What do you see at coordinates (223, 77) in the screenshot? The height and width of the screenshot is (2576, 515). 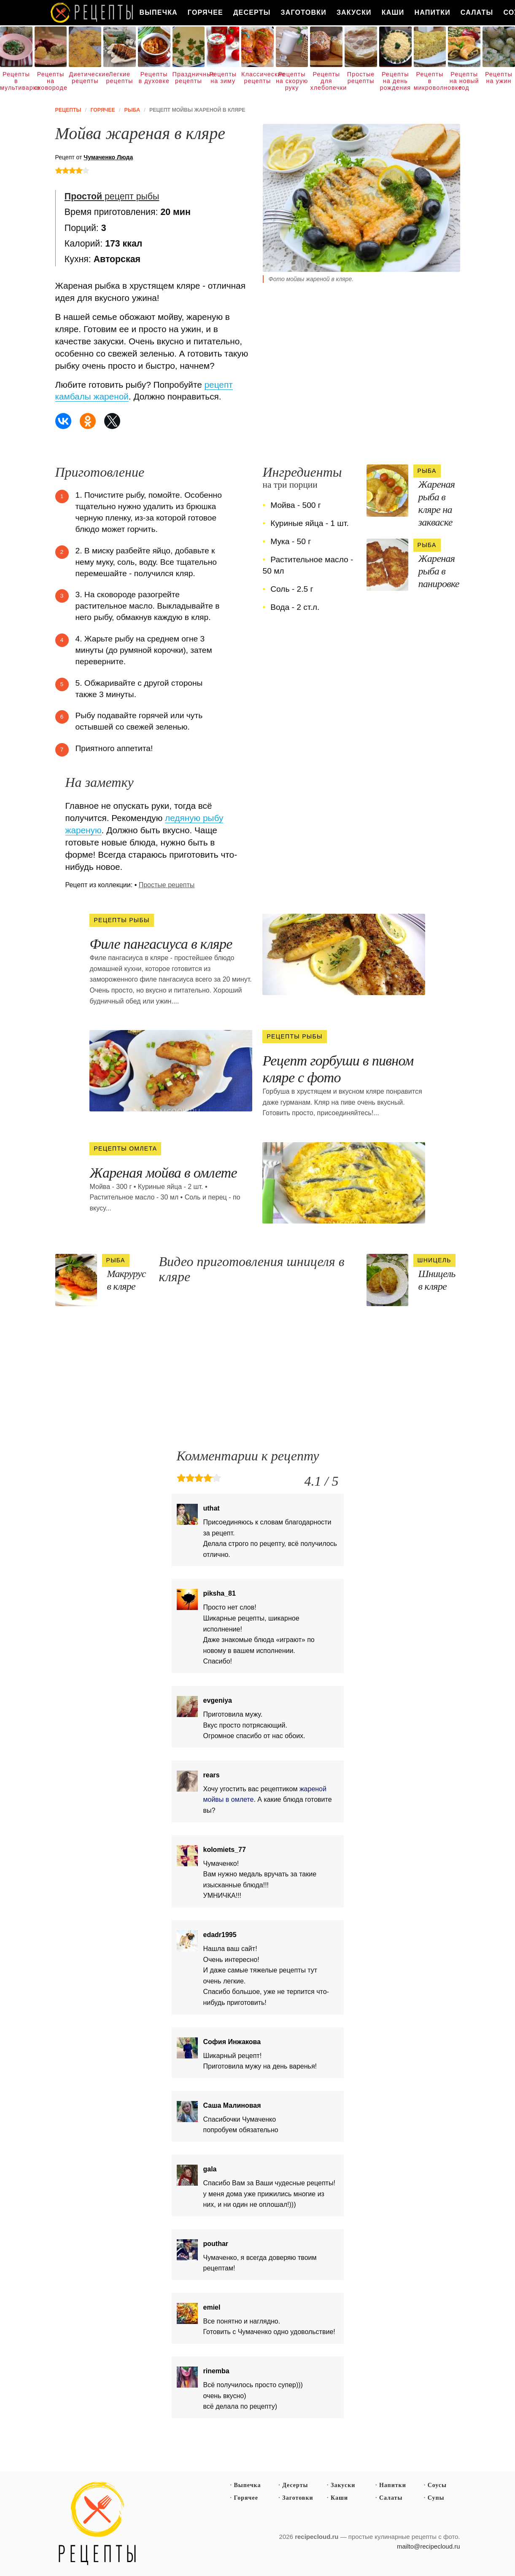 I see `Рецепты на зиму` at bounding box center [223, 77].